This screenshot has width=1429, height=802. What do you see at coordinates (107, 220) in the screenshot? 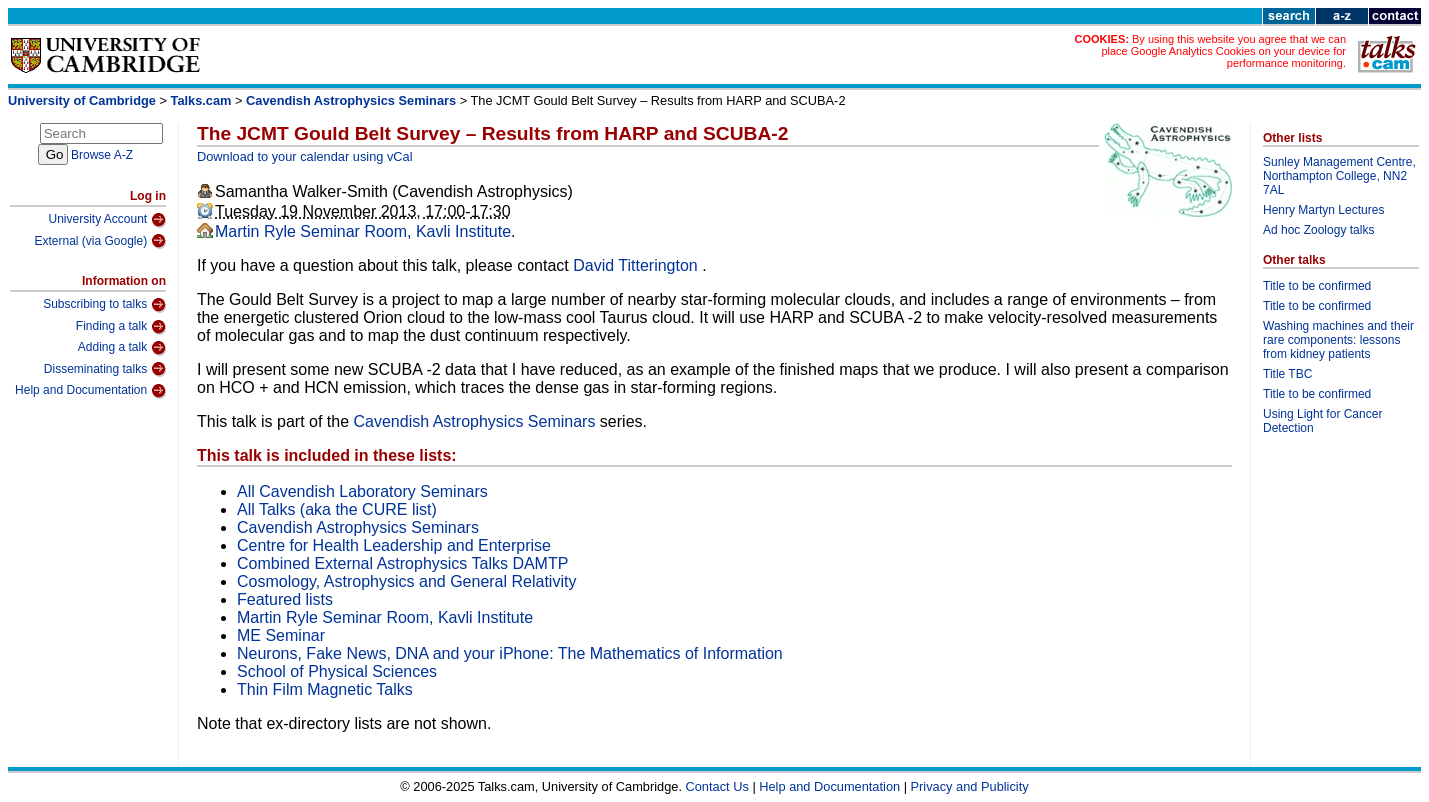
I see `University Account` at bounding box center [107, 220].